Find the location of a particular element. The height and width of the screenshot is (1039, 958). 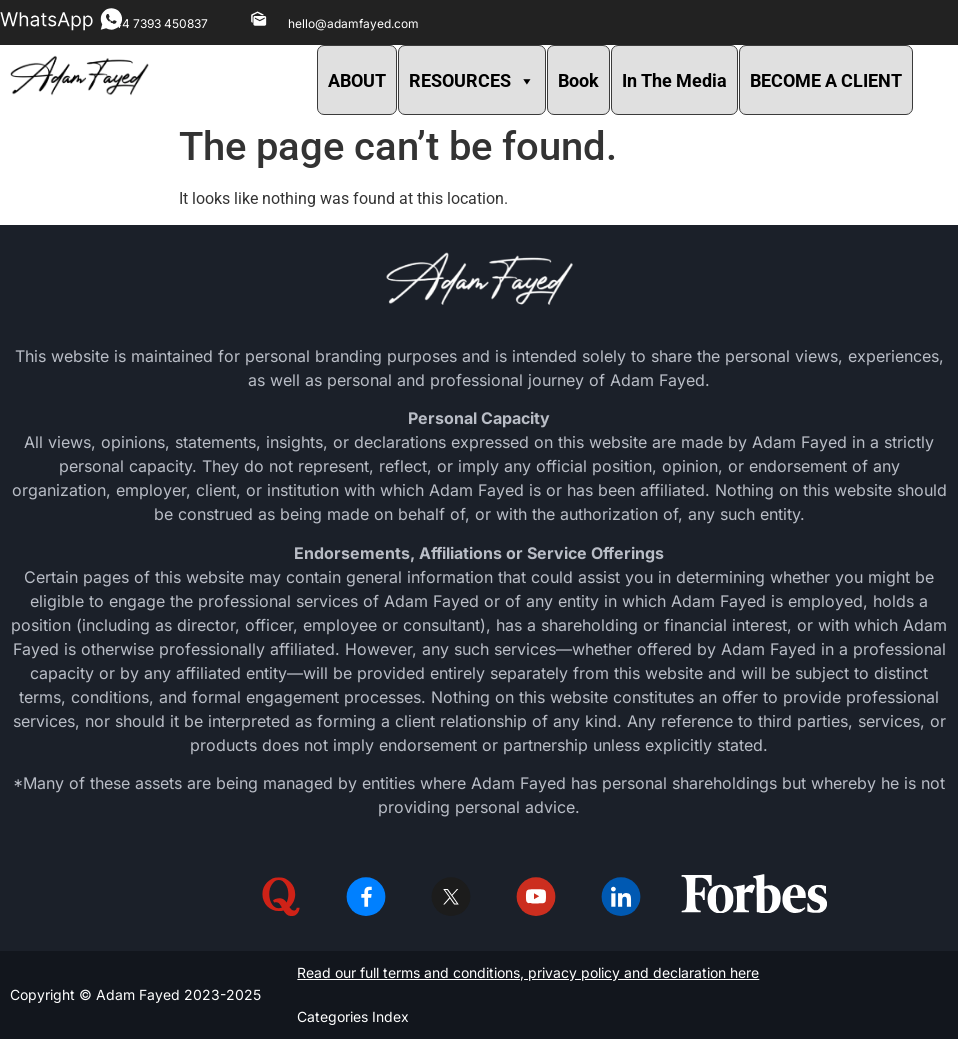

ABOUT is located at coordinates (357, 80).